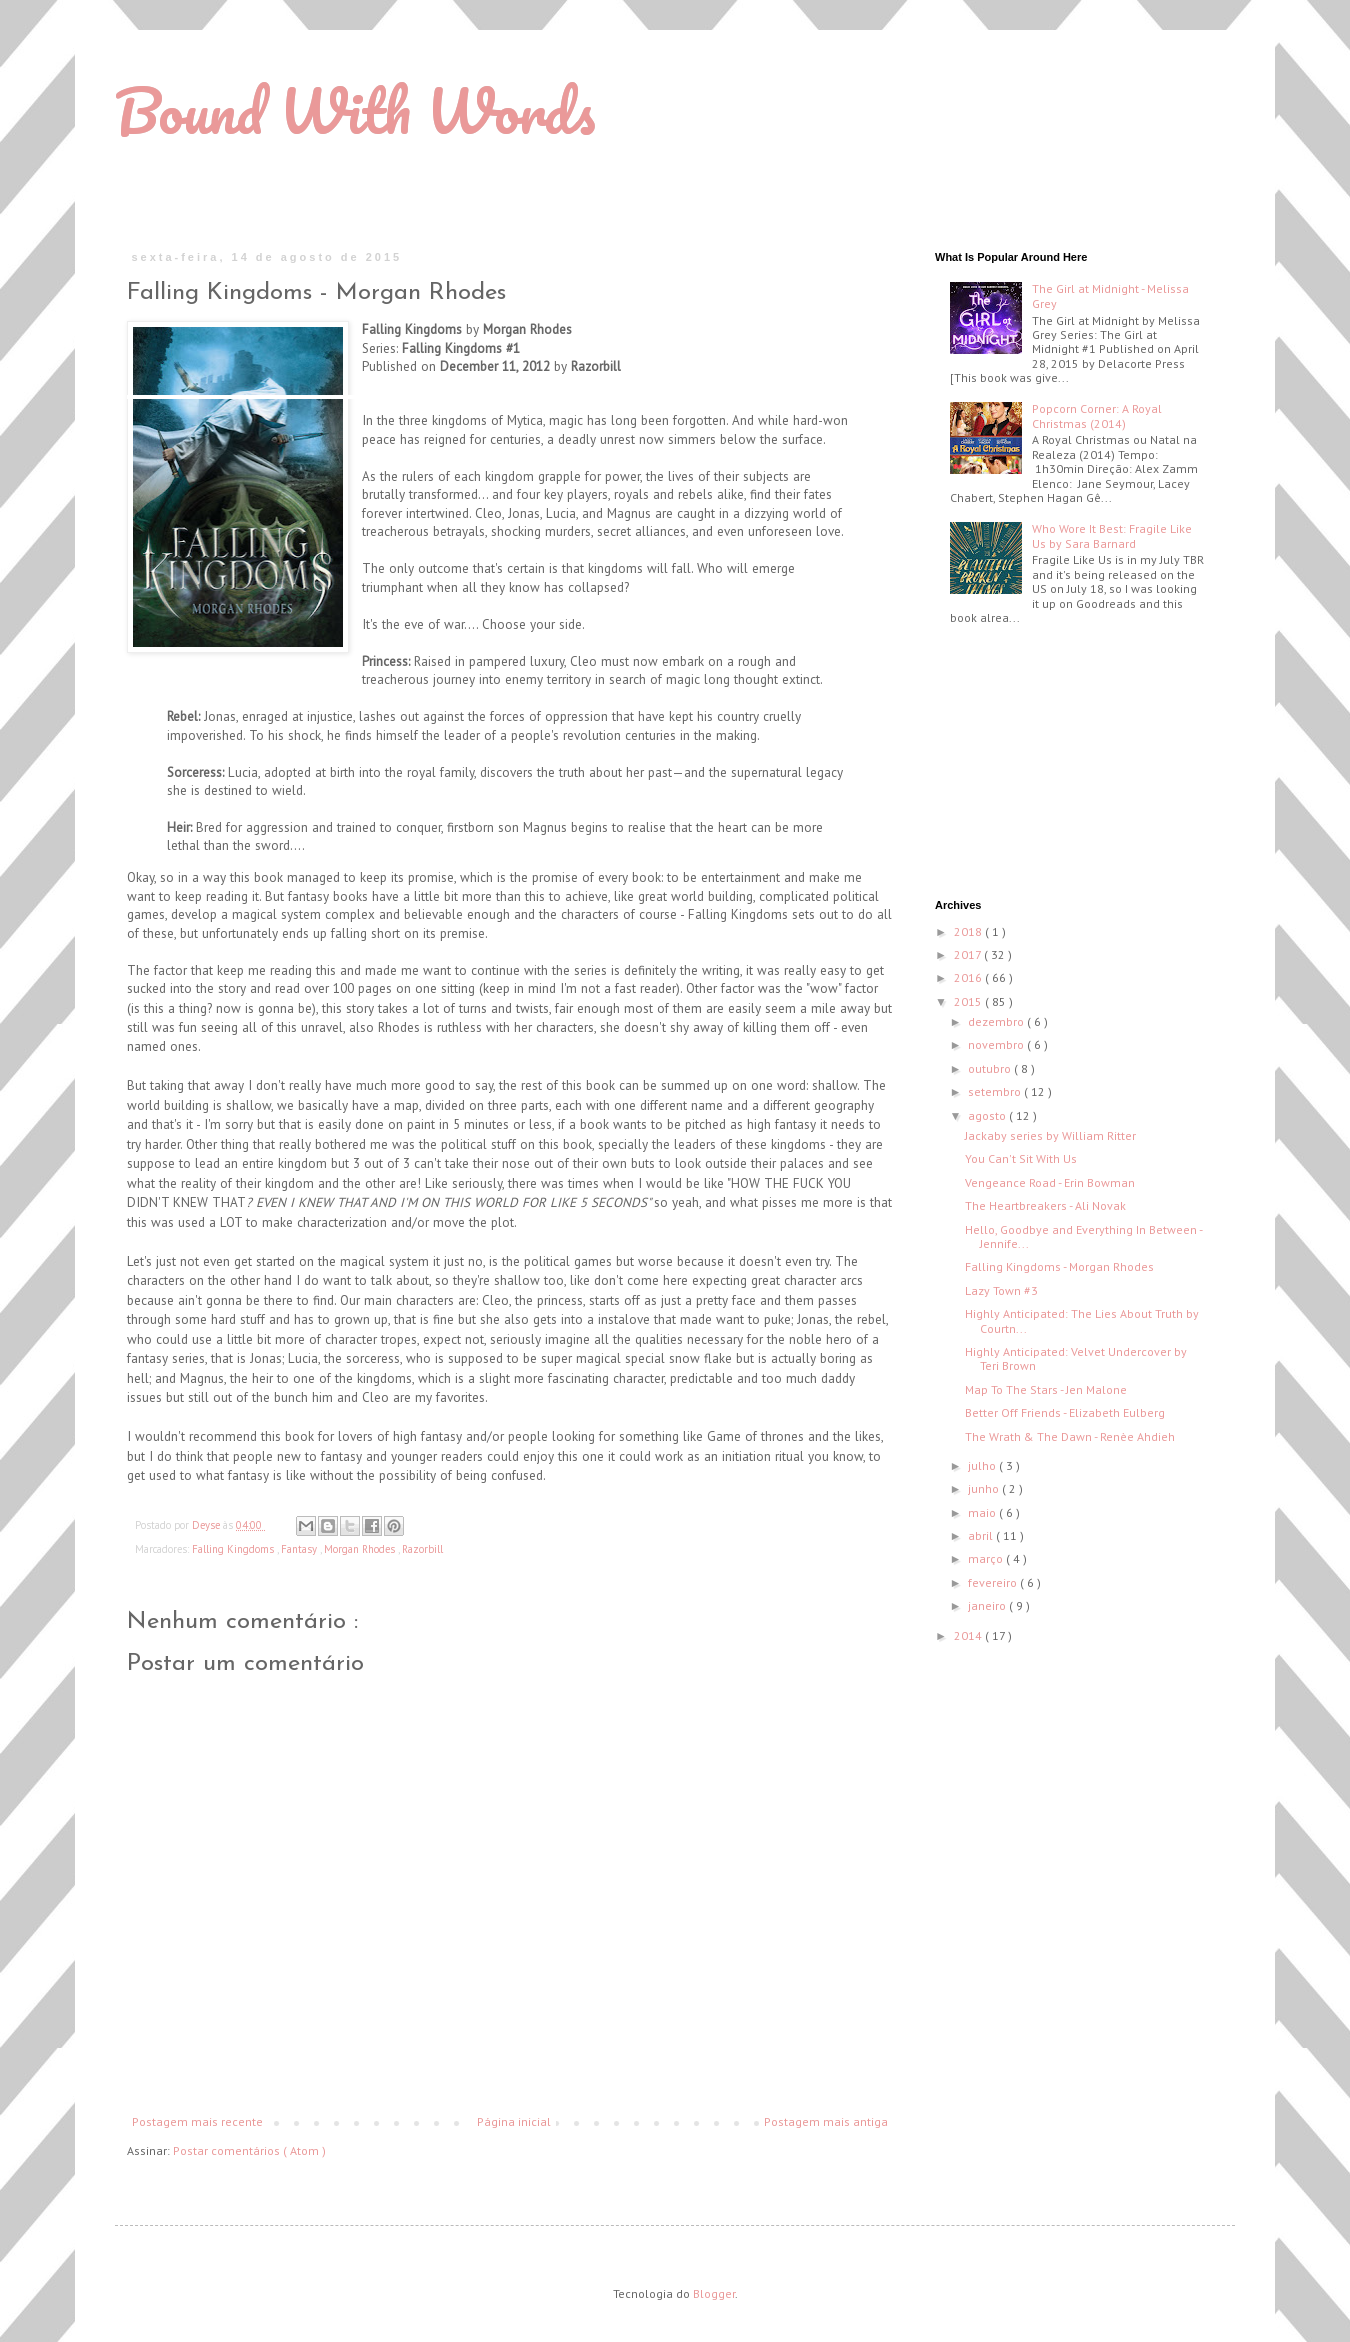 Image resolution: width=1350 pixels, height=2342 pixels. What do you see at coordinates (514, 2121) in the screenshot?
I see `Página inicial` at bounding box center [514, 2121].